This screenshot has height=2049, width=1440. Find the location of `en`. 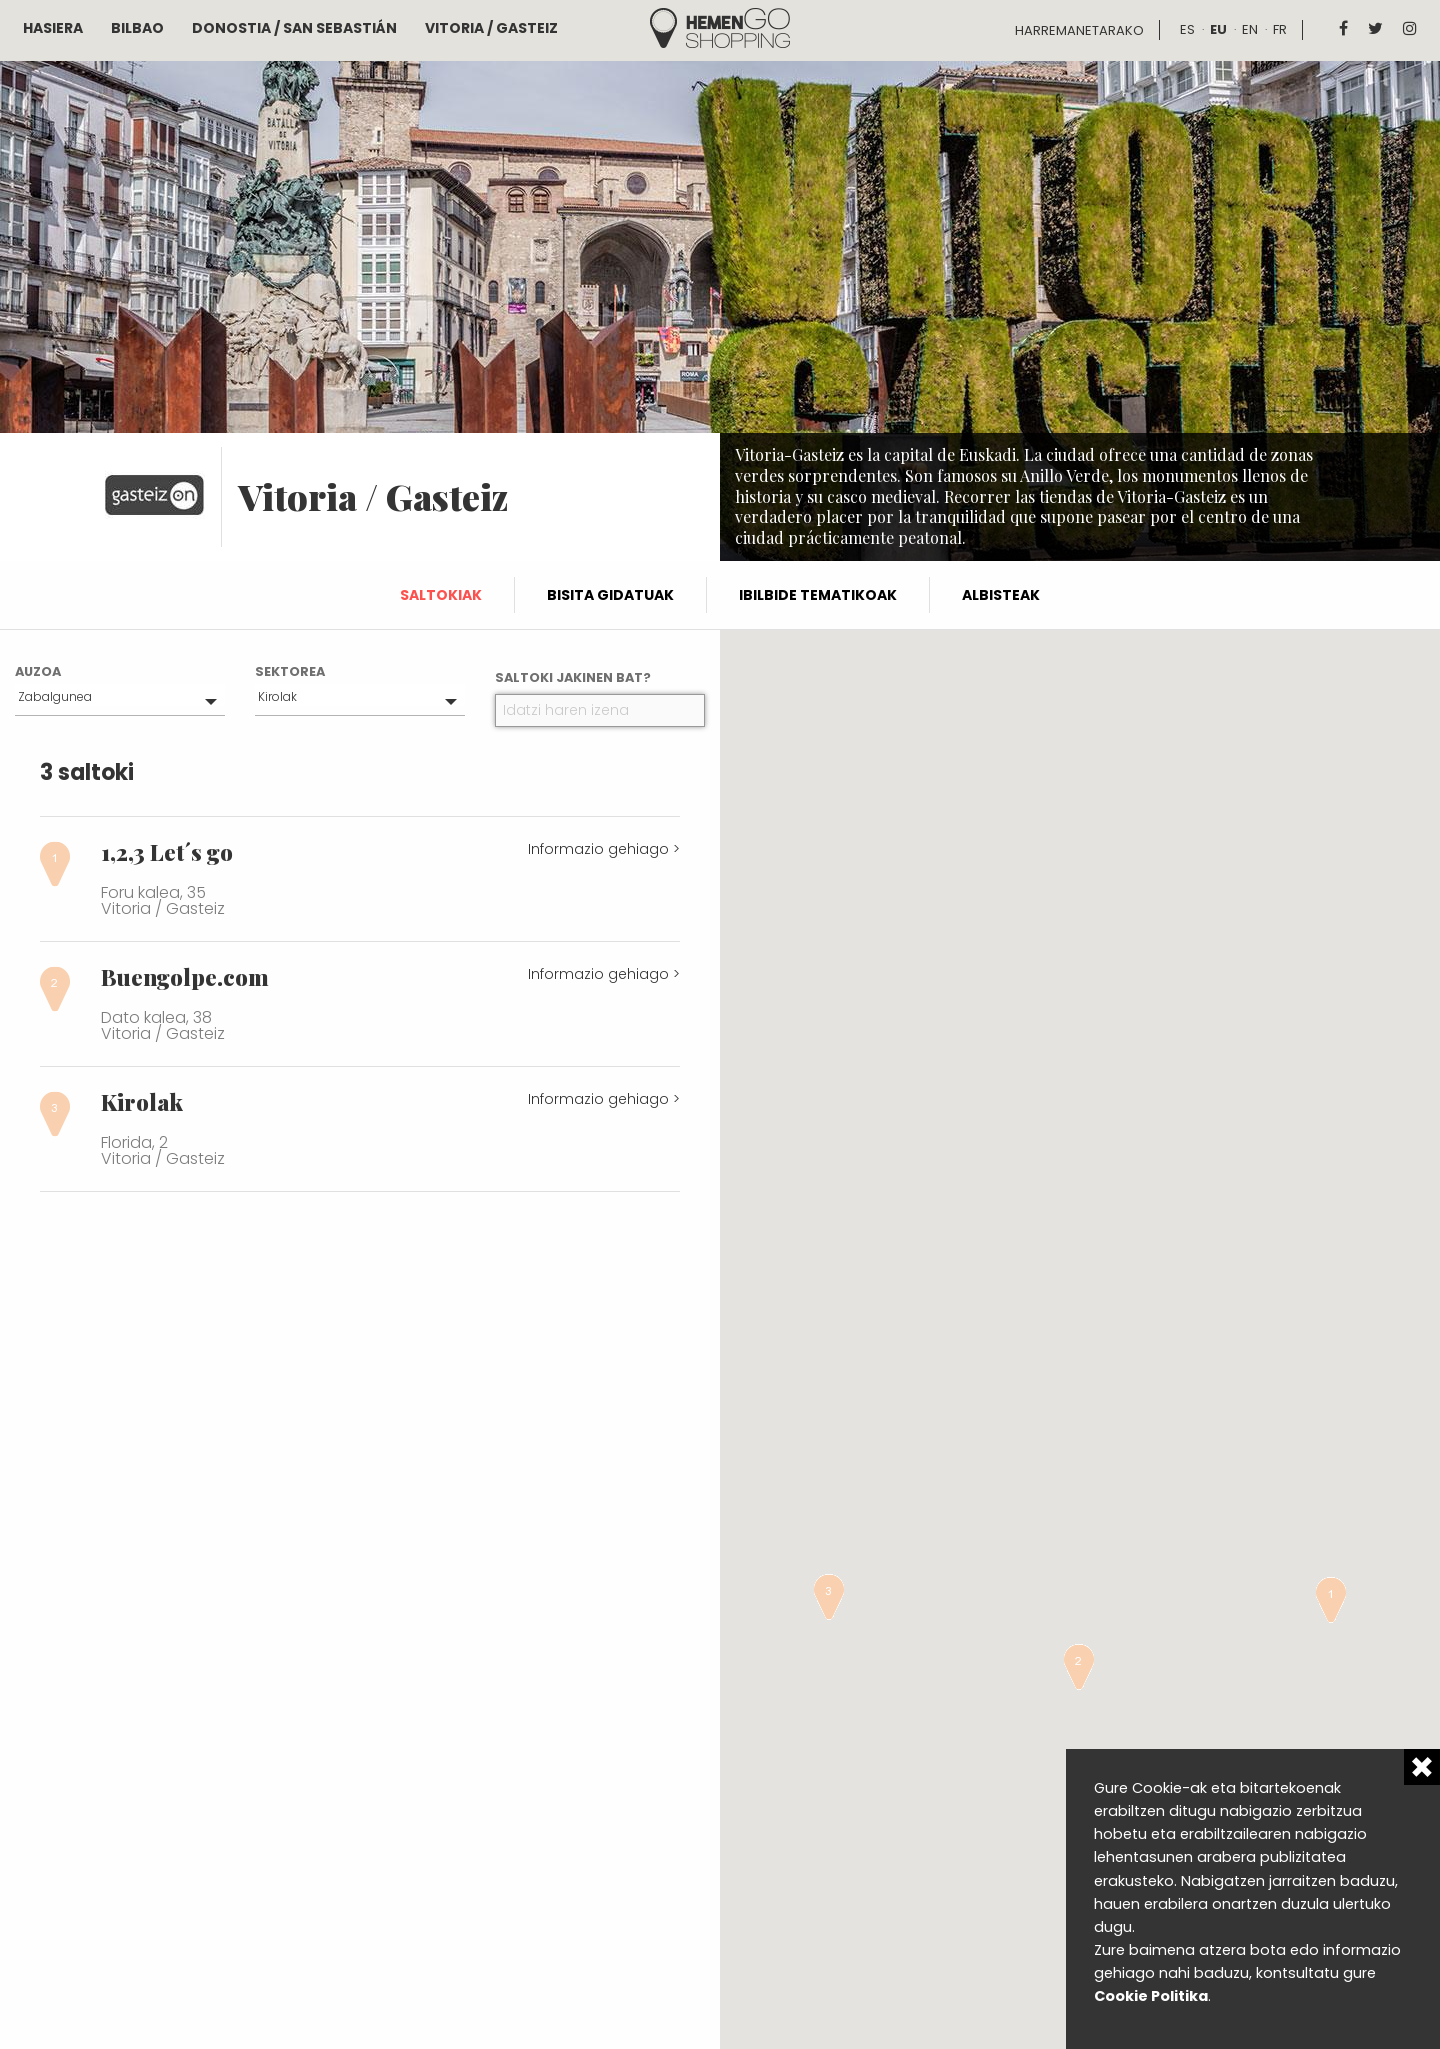

en is located at coordinates (1250, 29).